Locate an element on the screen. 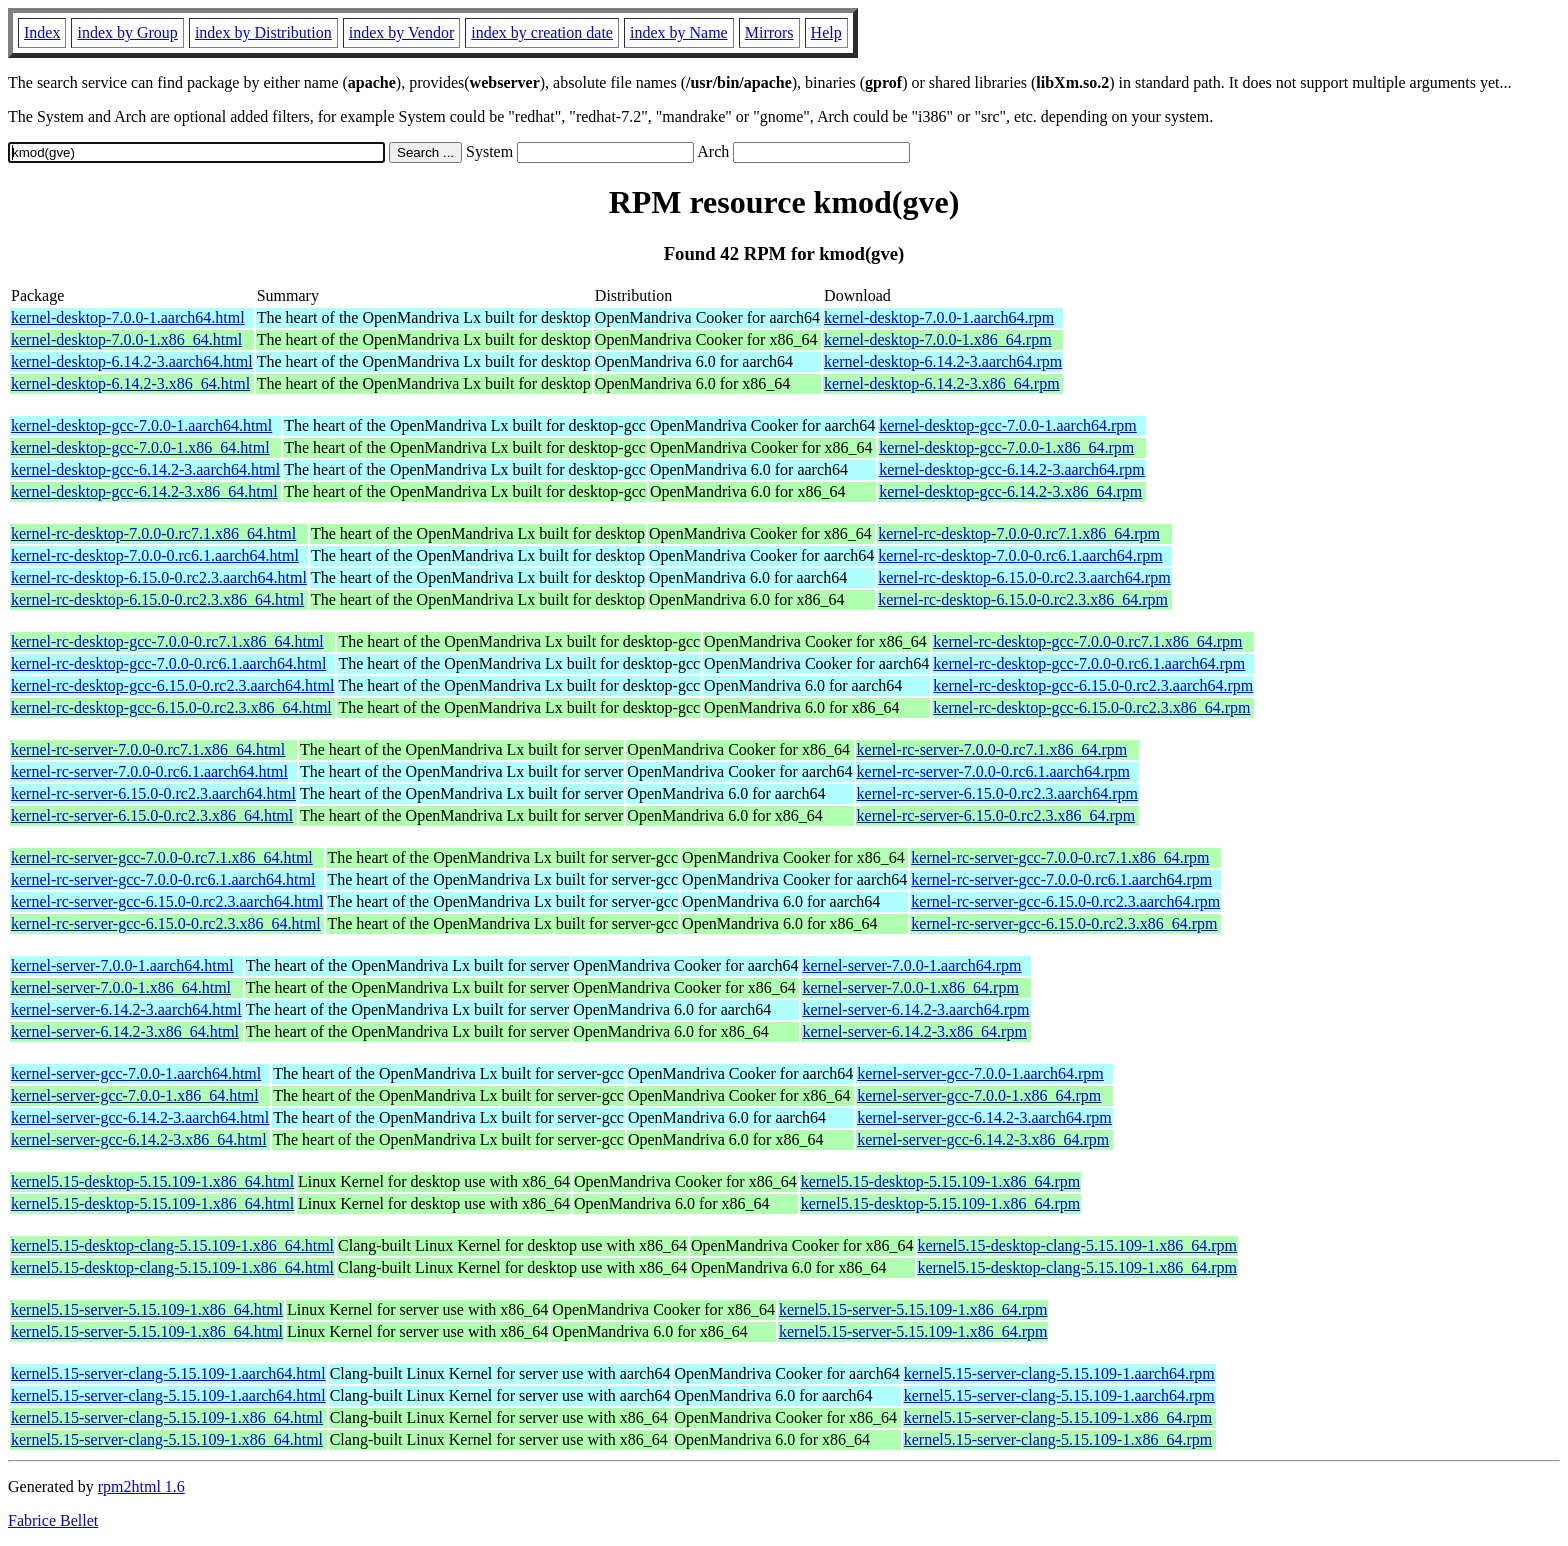 This screenshot has width=1568, height=1546. kernel-rc-server-6.15.0-0.rc2.3.x86_64.rpm is located at coordinates (996, 815).